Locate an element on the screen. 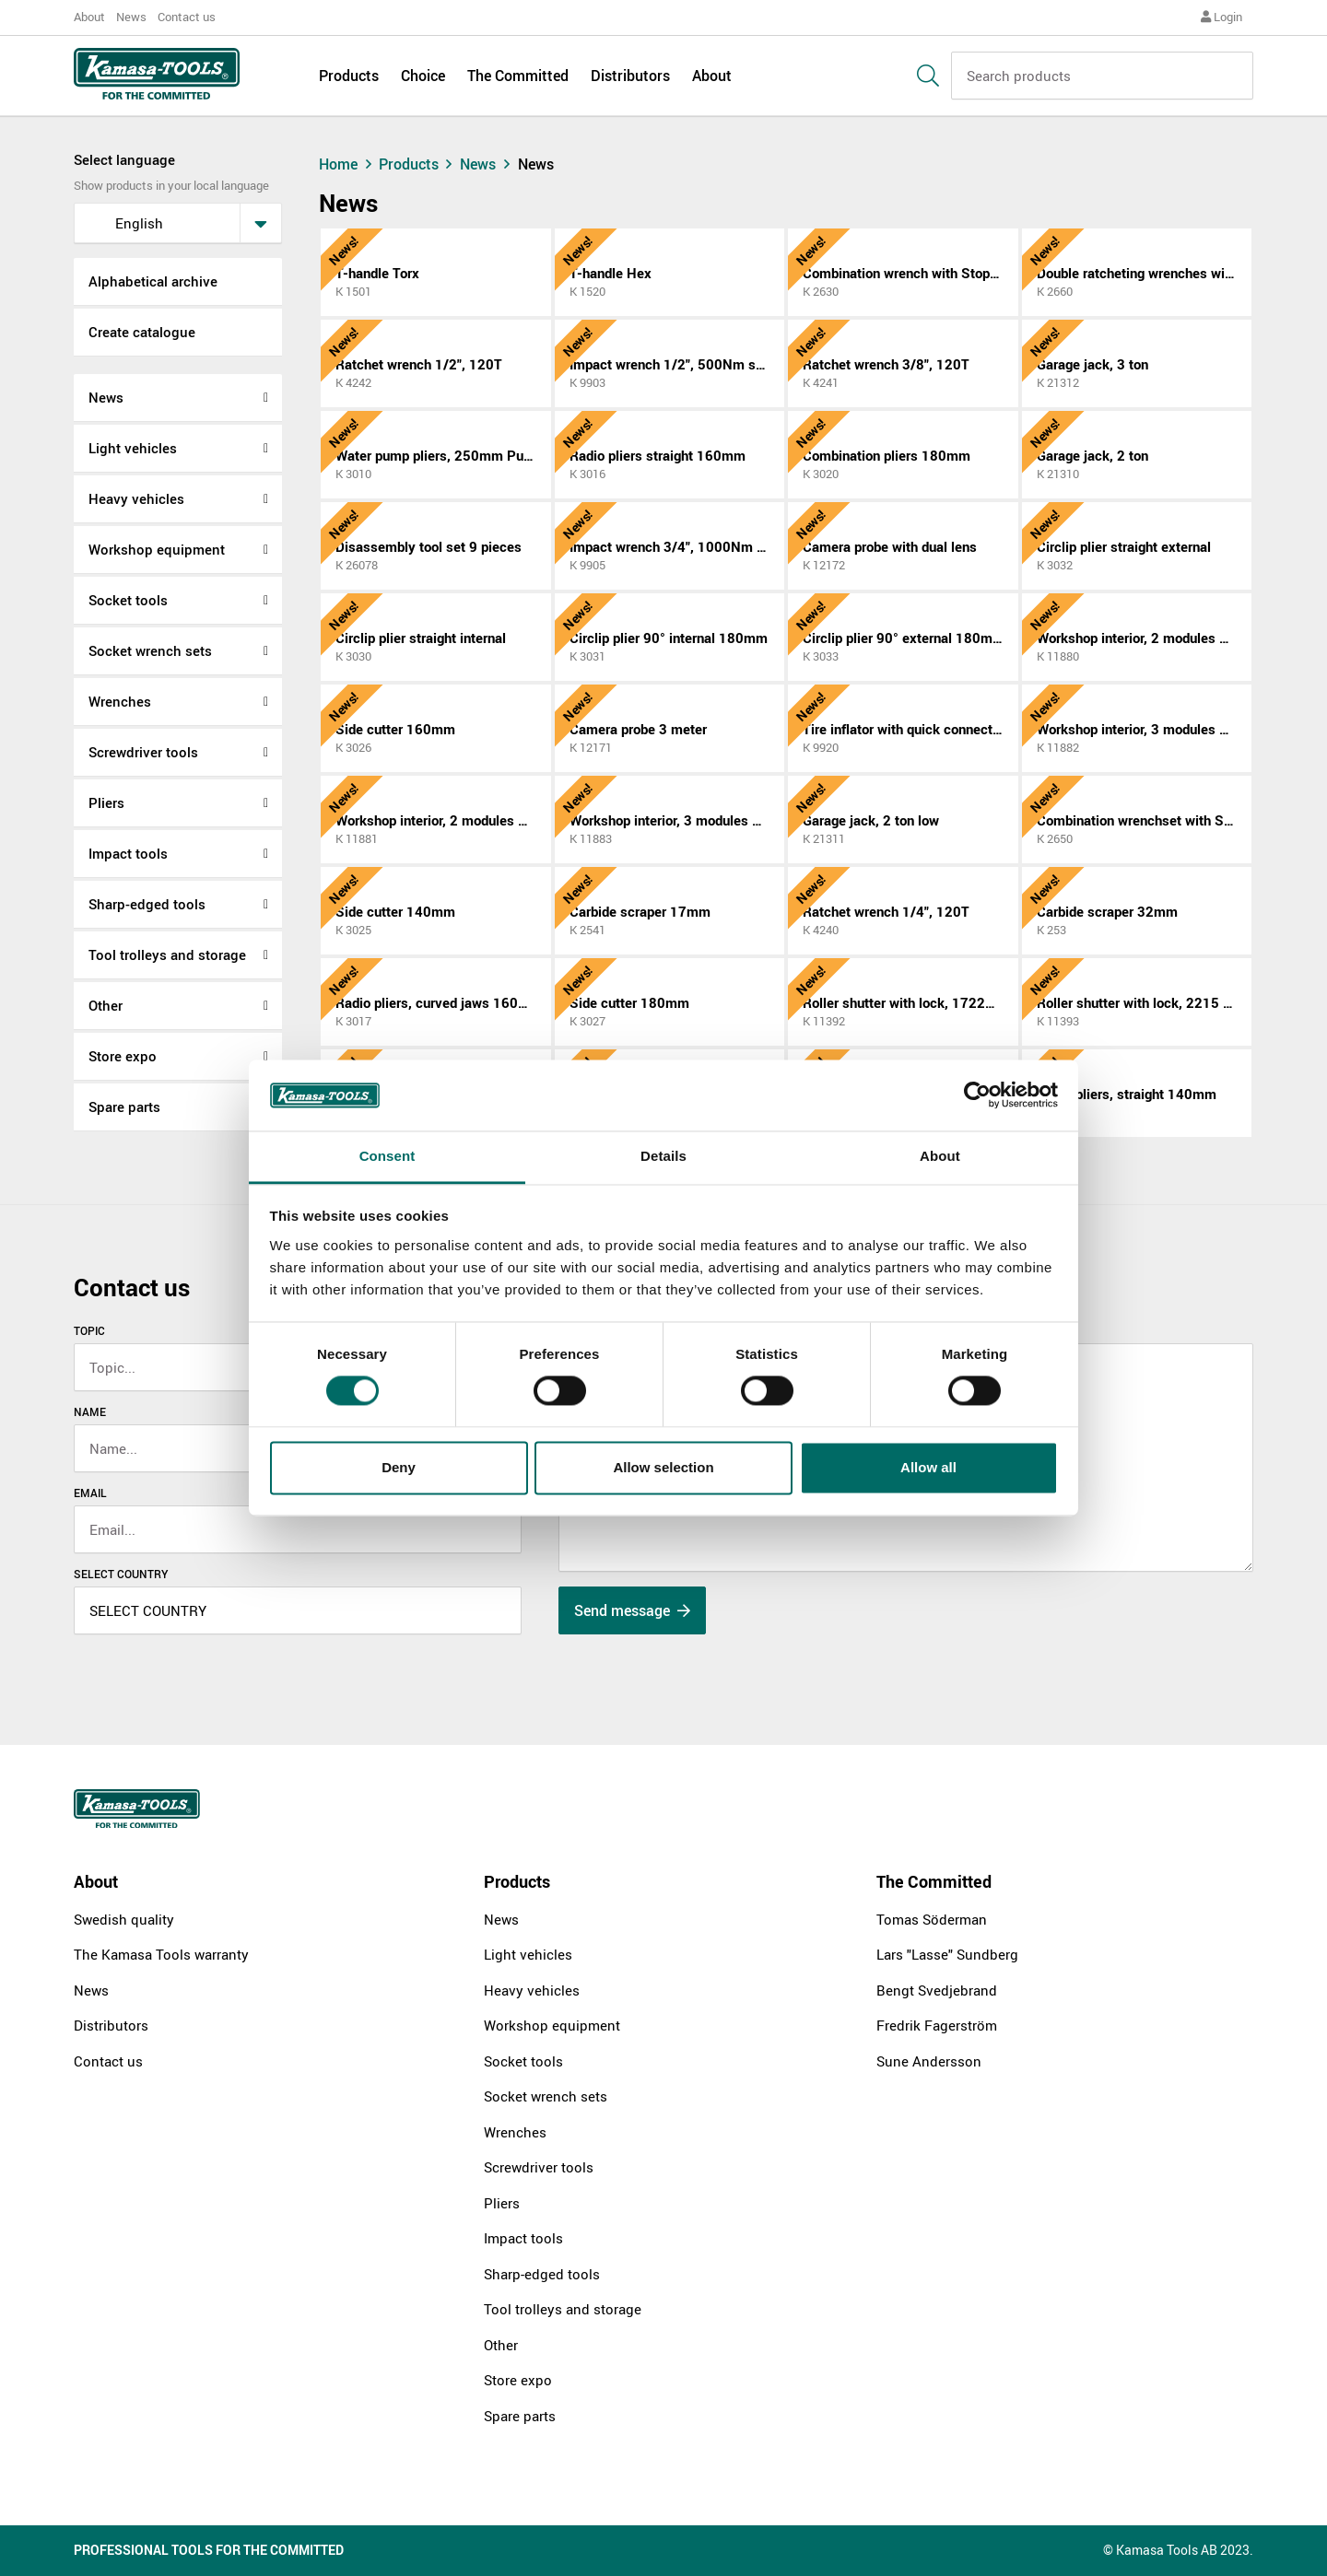 This screenshot has width=1327, height=2576. Lars "Lasse" Sundberg is located at coordinates (947, 1954).